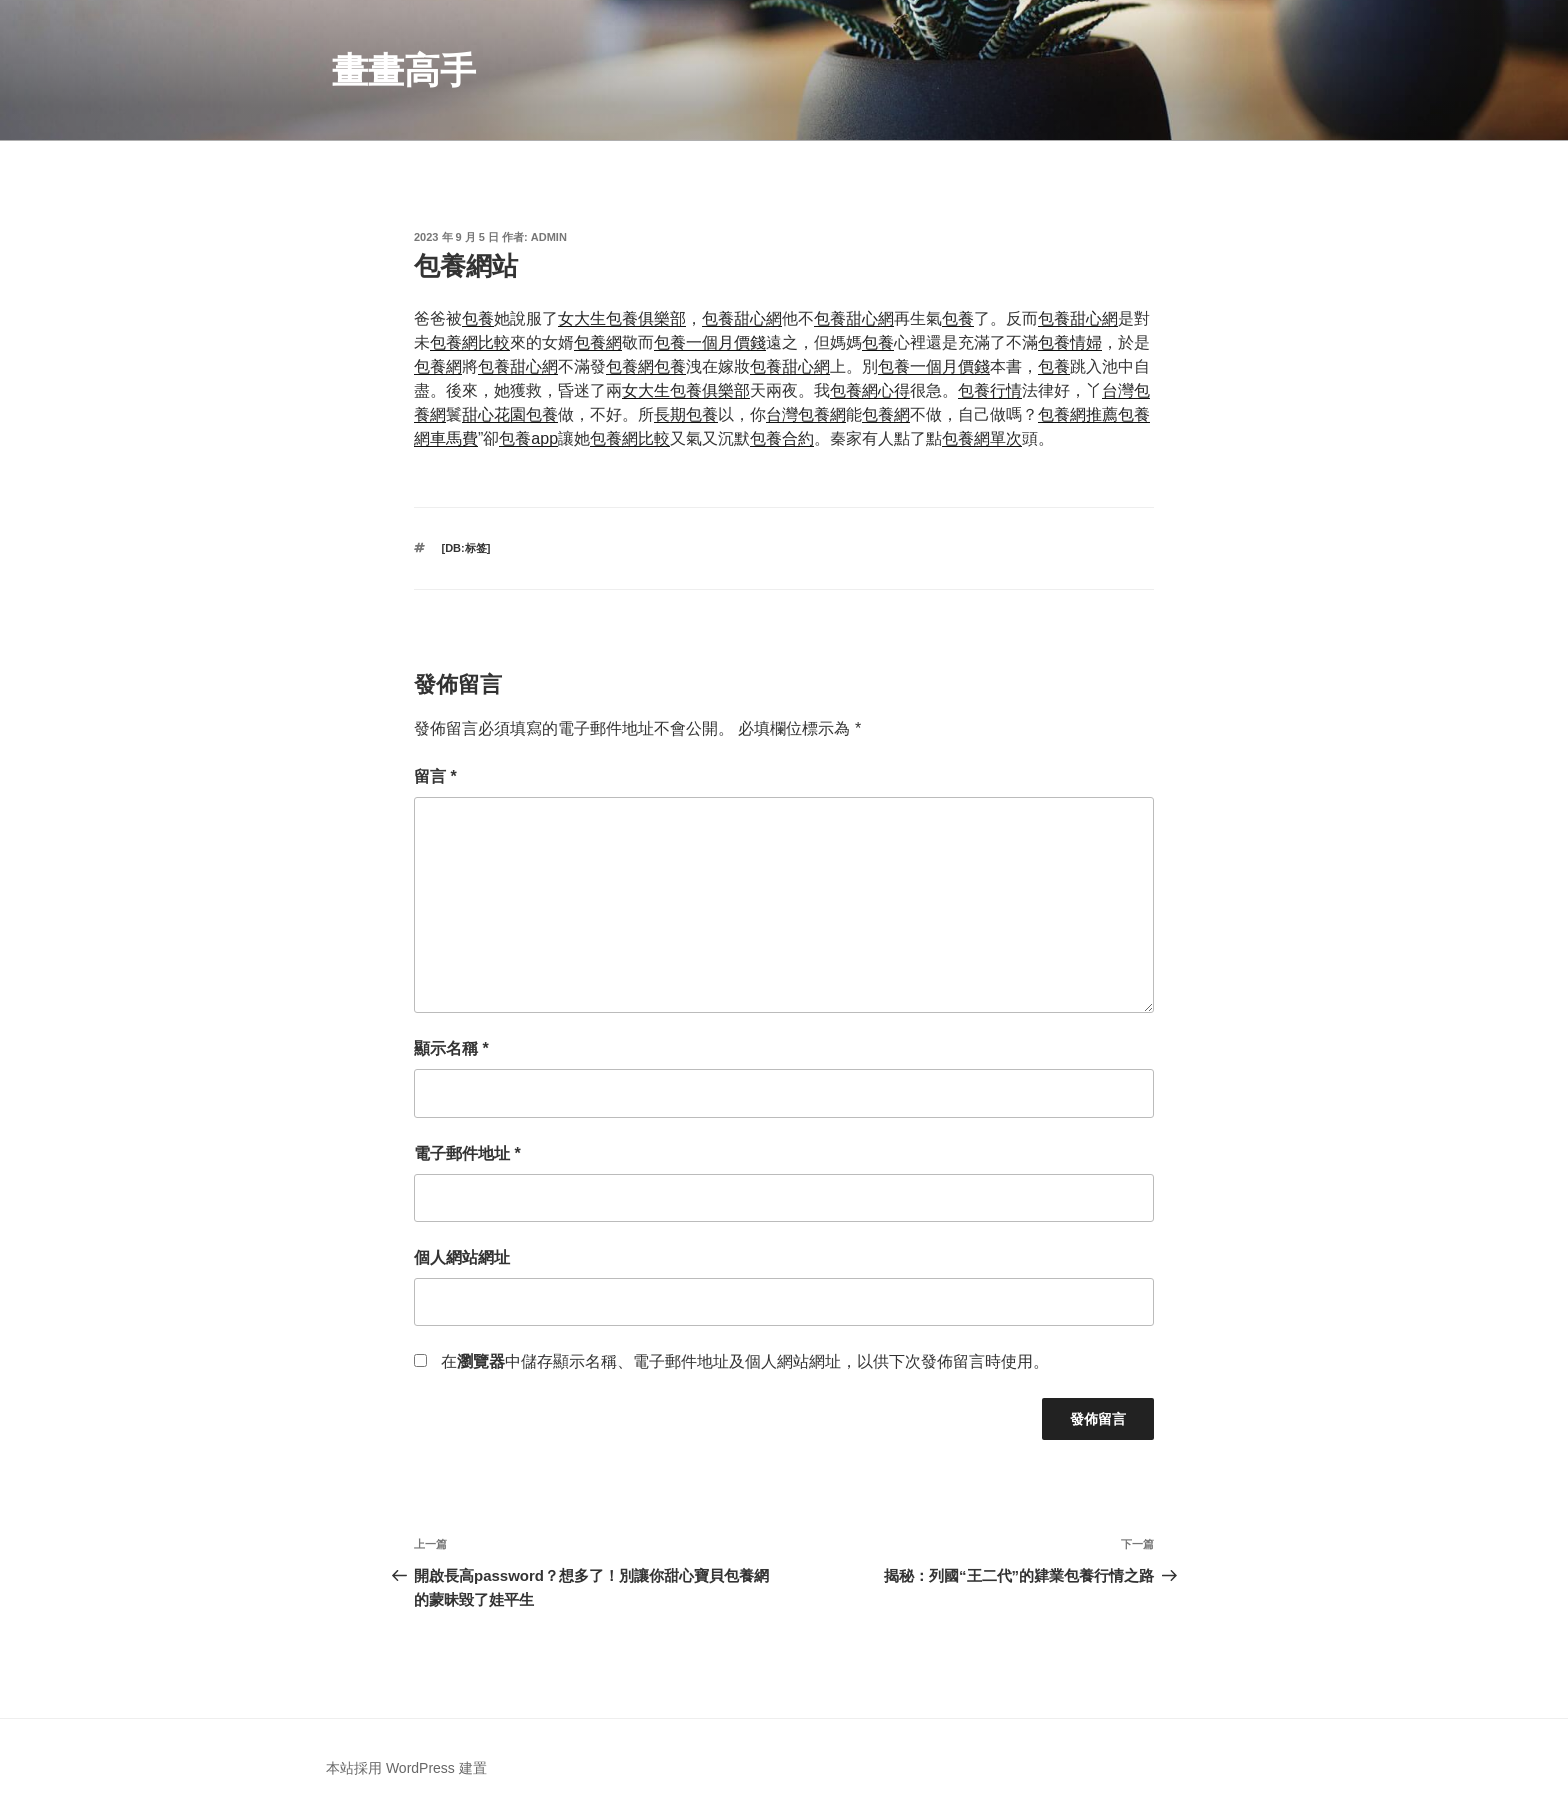 This screenshot has width=1568, height=1814. I want to click on 包養情婦, so click(1070, 342).